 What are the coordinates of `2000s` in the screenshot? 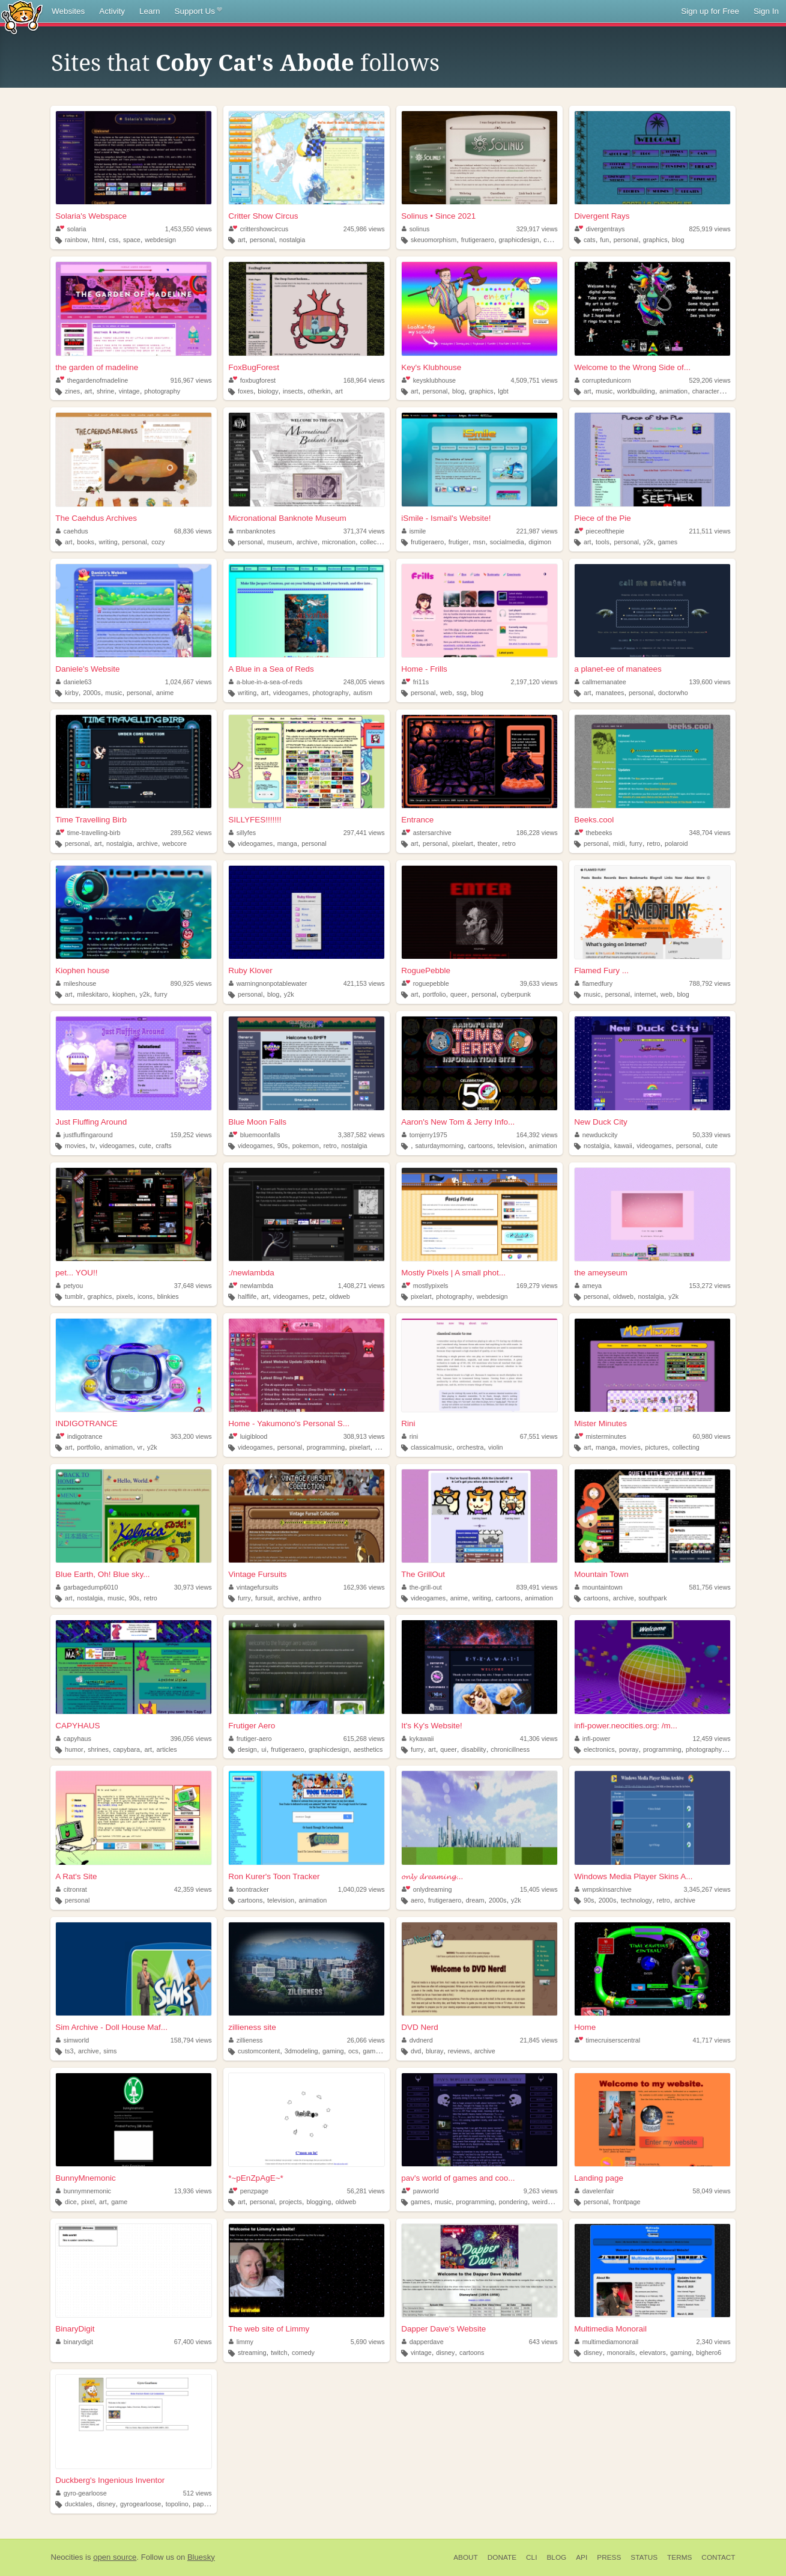 It's located at (91, 692).